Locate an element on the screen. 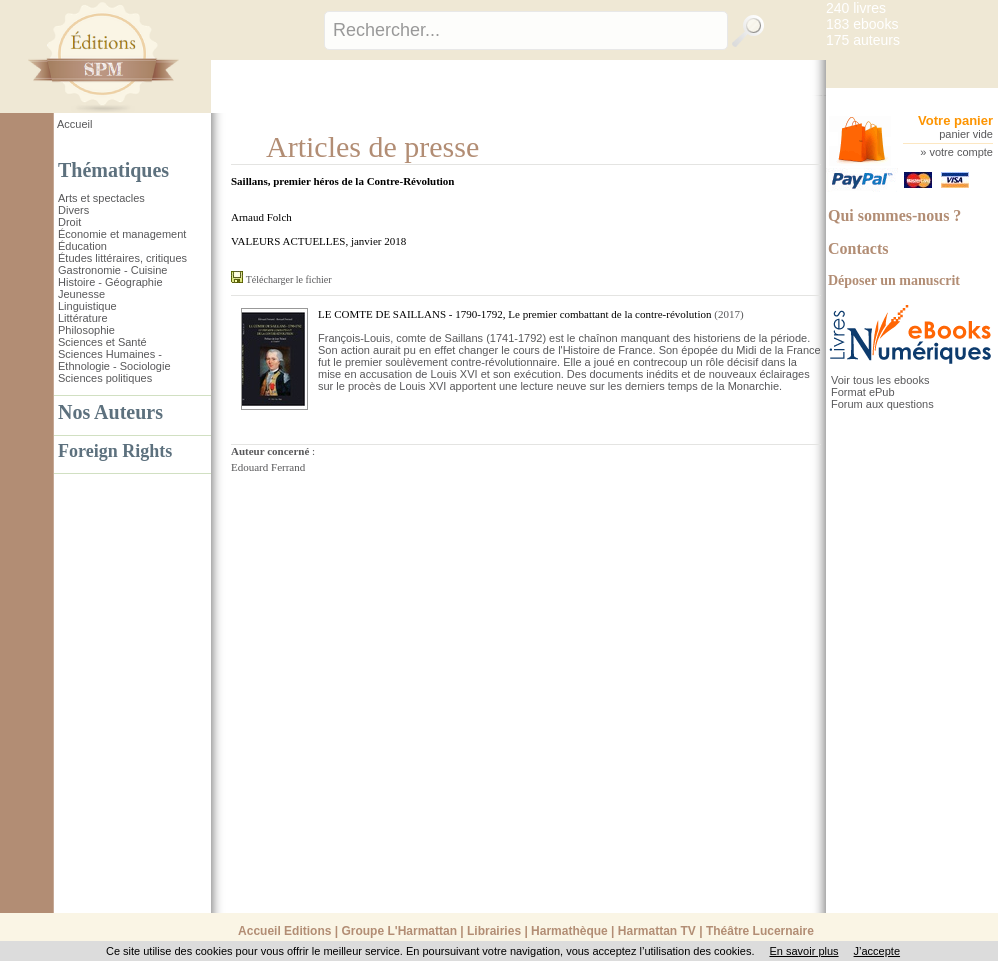  Télécharger le fichier is located at coordinates (289, 279).